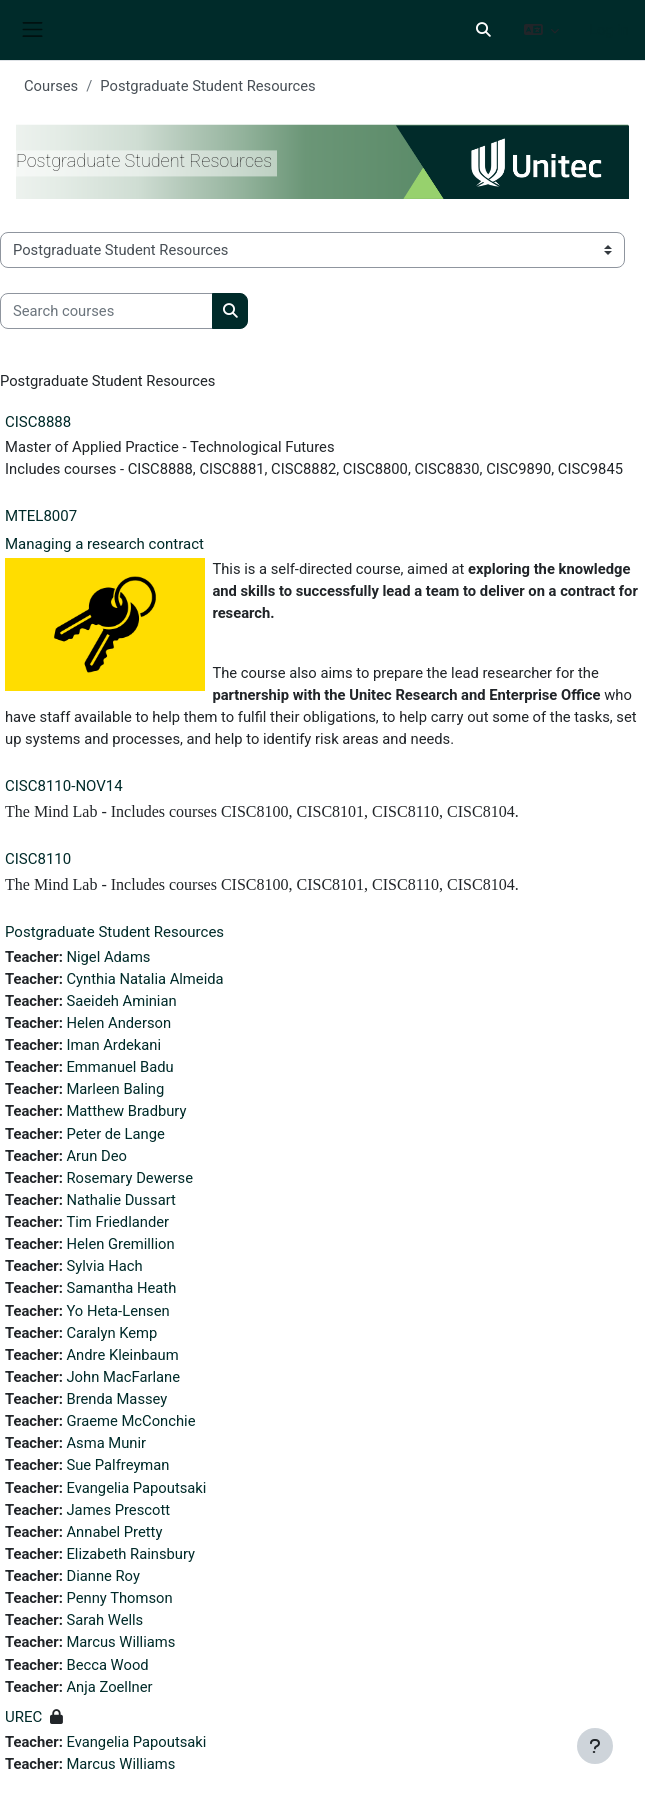 This screenshot has height=1796, width=645. What do you see at coordinates (117, 1465) in the screenshot?
I see `Sue Palfreyman` at bounding box center [117, 1465].